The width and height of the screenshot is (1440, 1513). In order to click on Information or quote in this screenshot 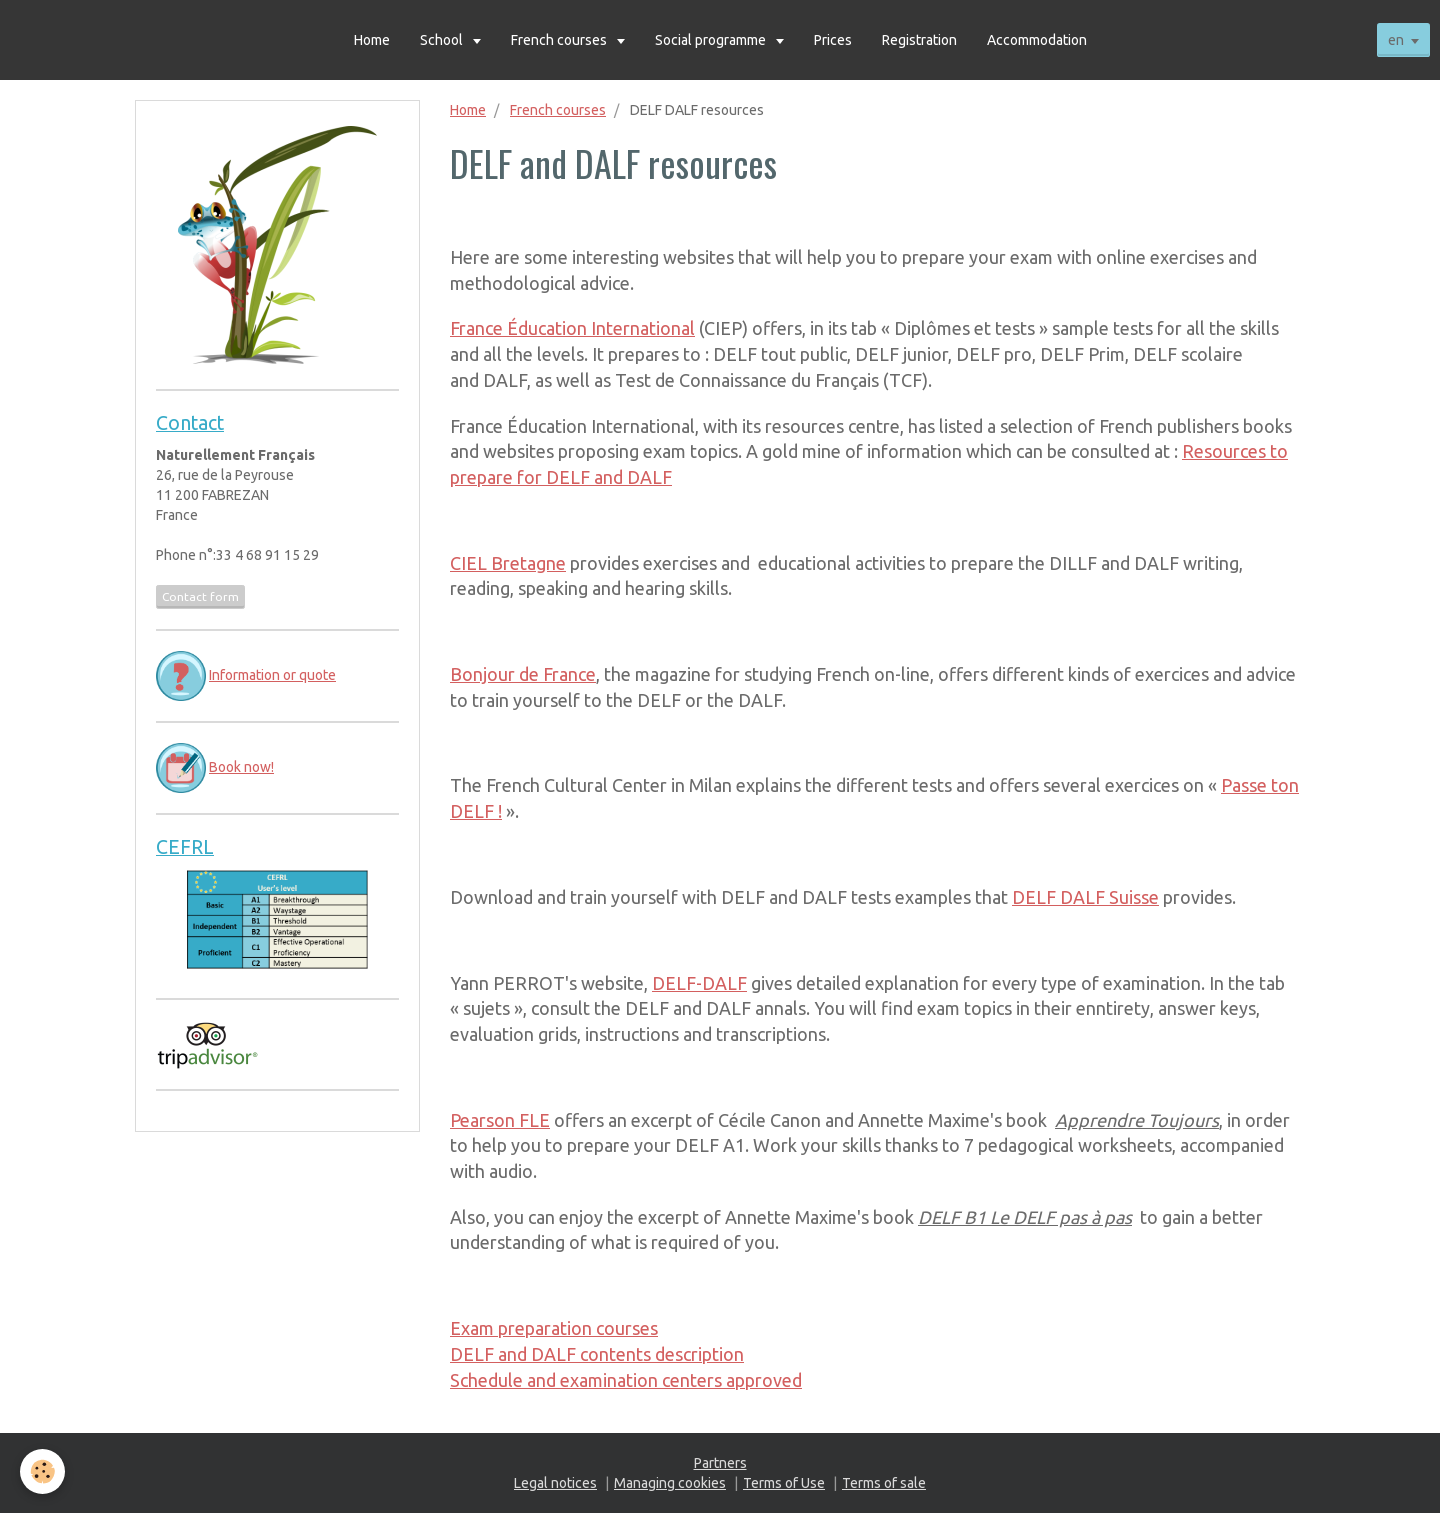, I will do `click(272, 675)`.